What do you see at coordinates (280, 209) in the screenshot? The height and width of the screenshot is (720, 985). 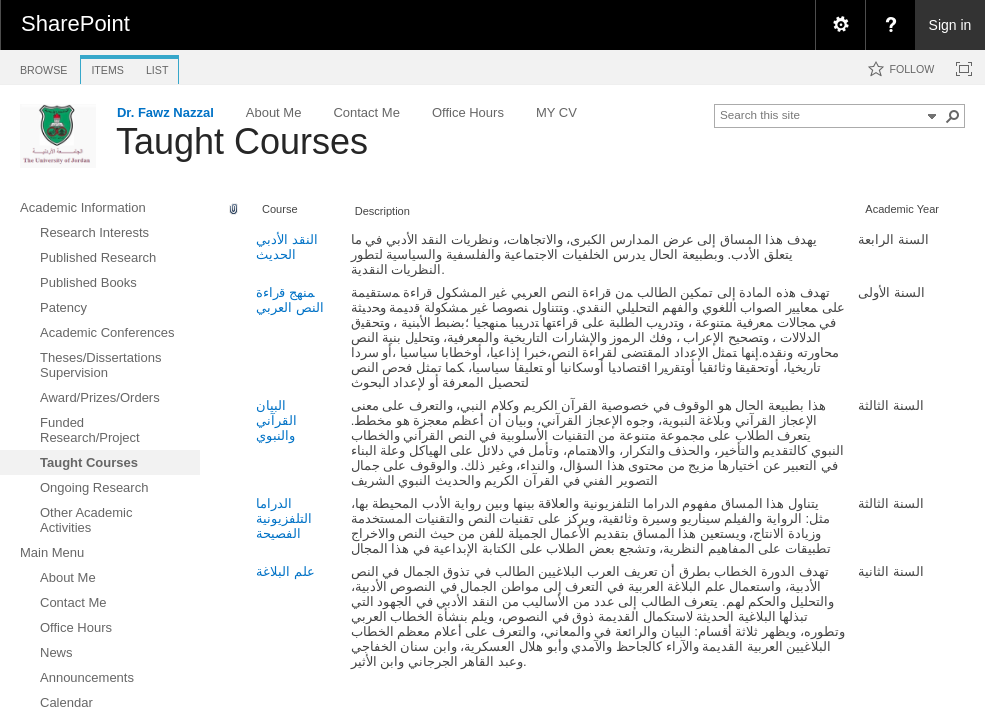 I see `Course` at bounding box center [280, 209].